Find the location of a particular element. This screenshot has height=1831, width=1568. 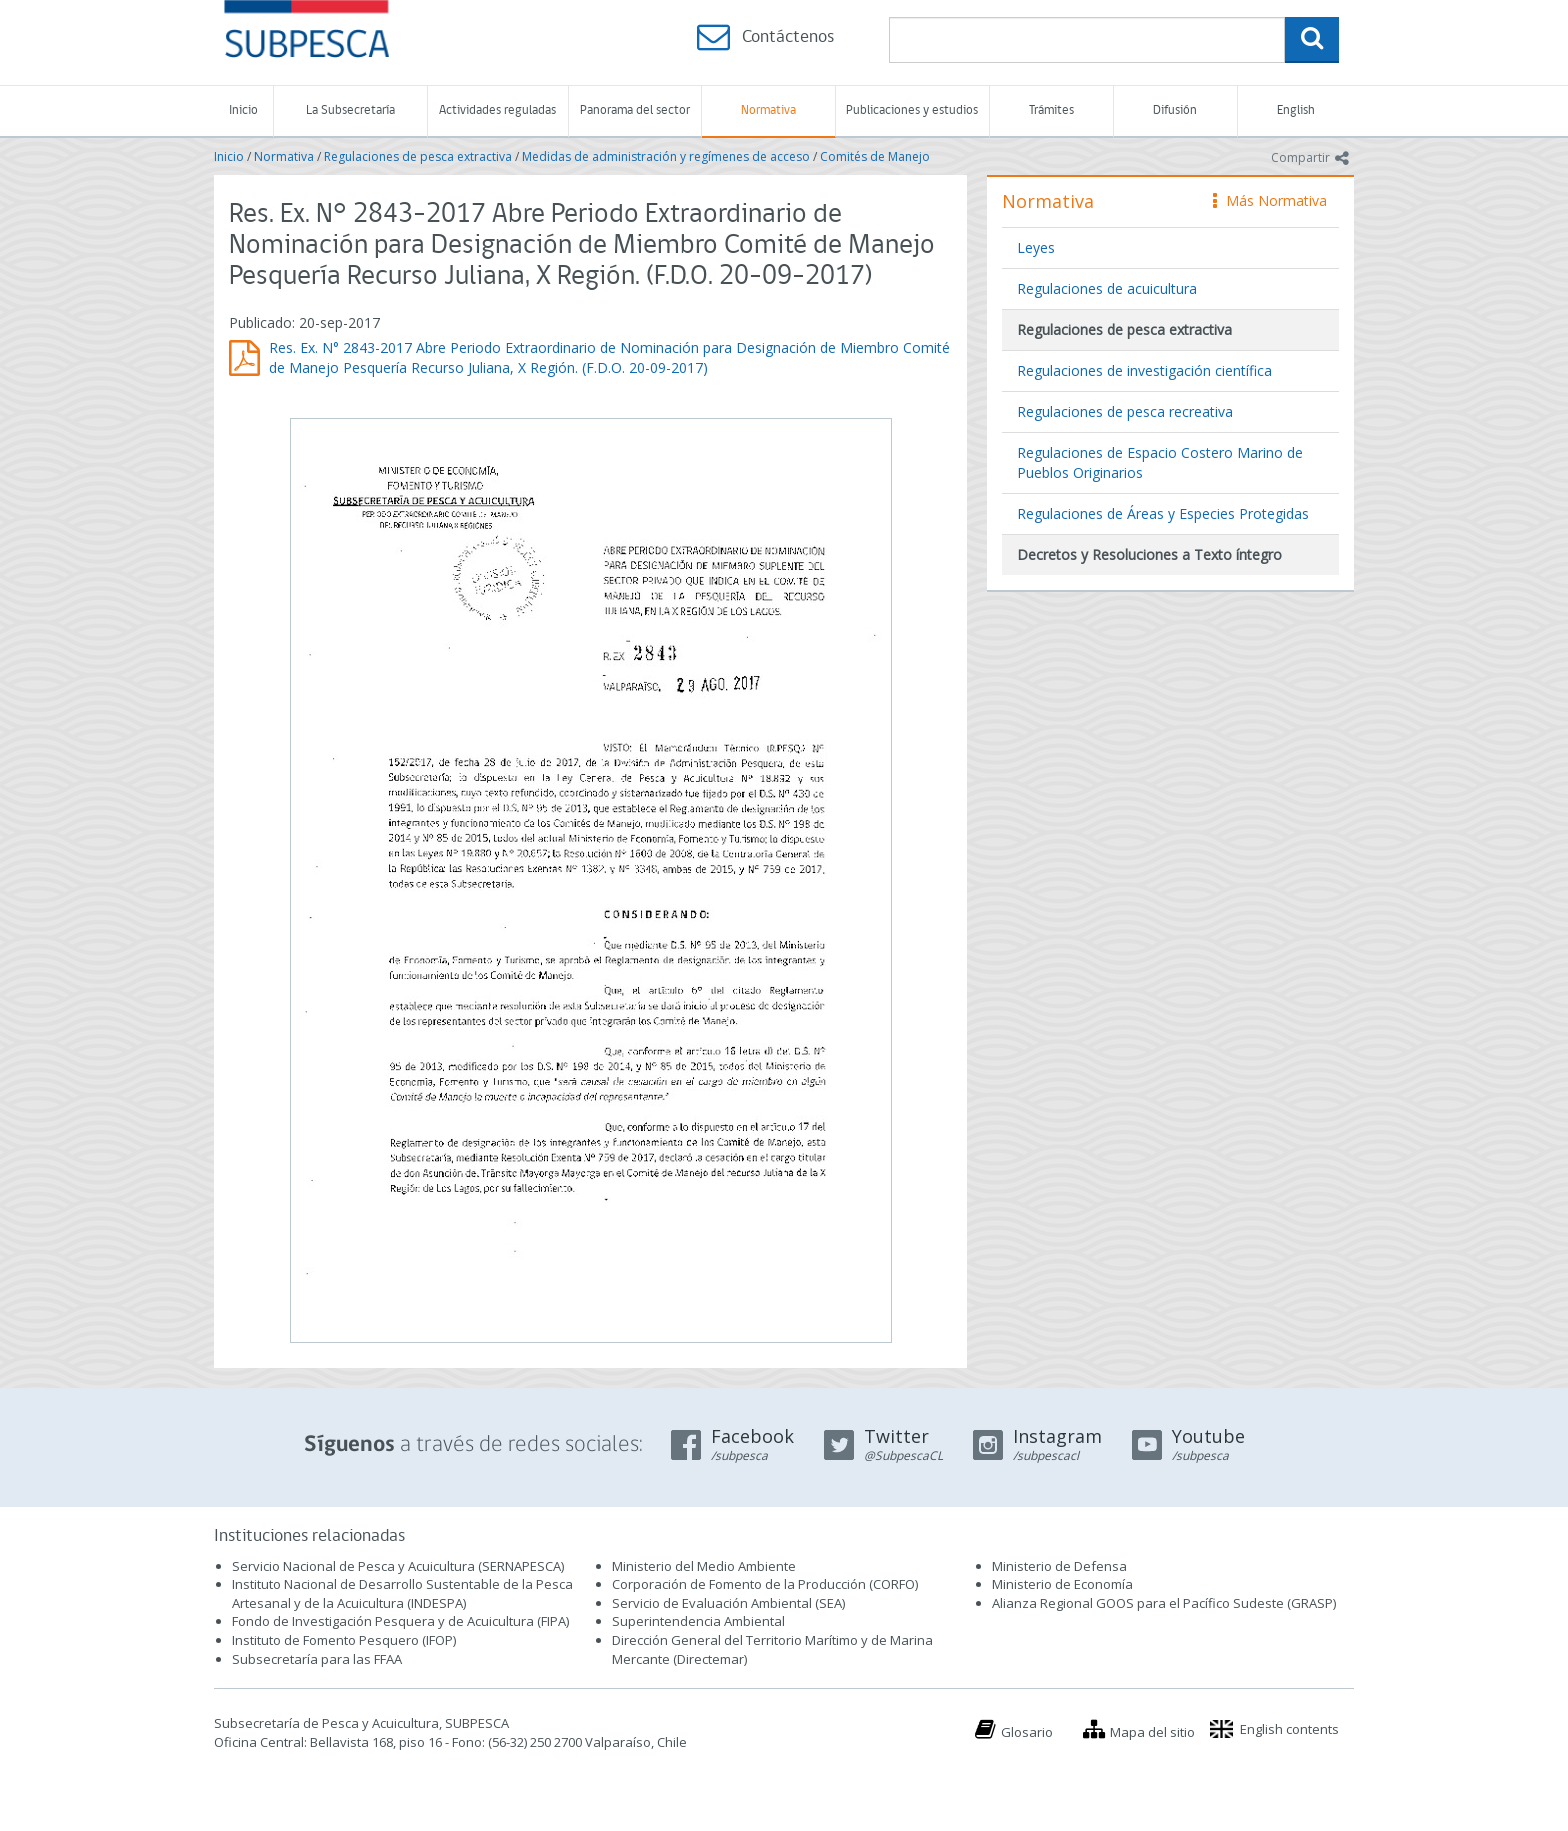

Superintendencia Ambiental is located at coordinates (698, 1621).